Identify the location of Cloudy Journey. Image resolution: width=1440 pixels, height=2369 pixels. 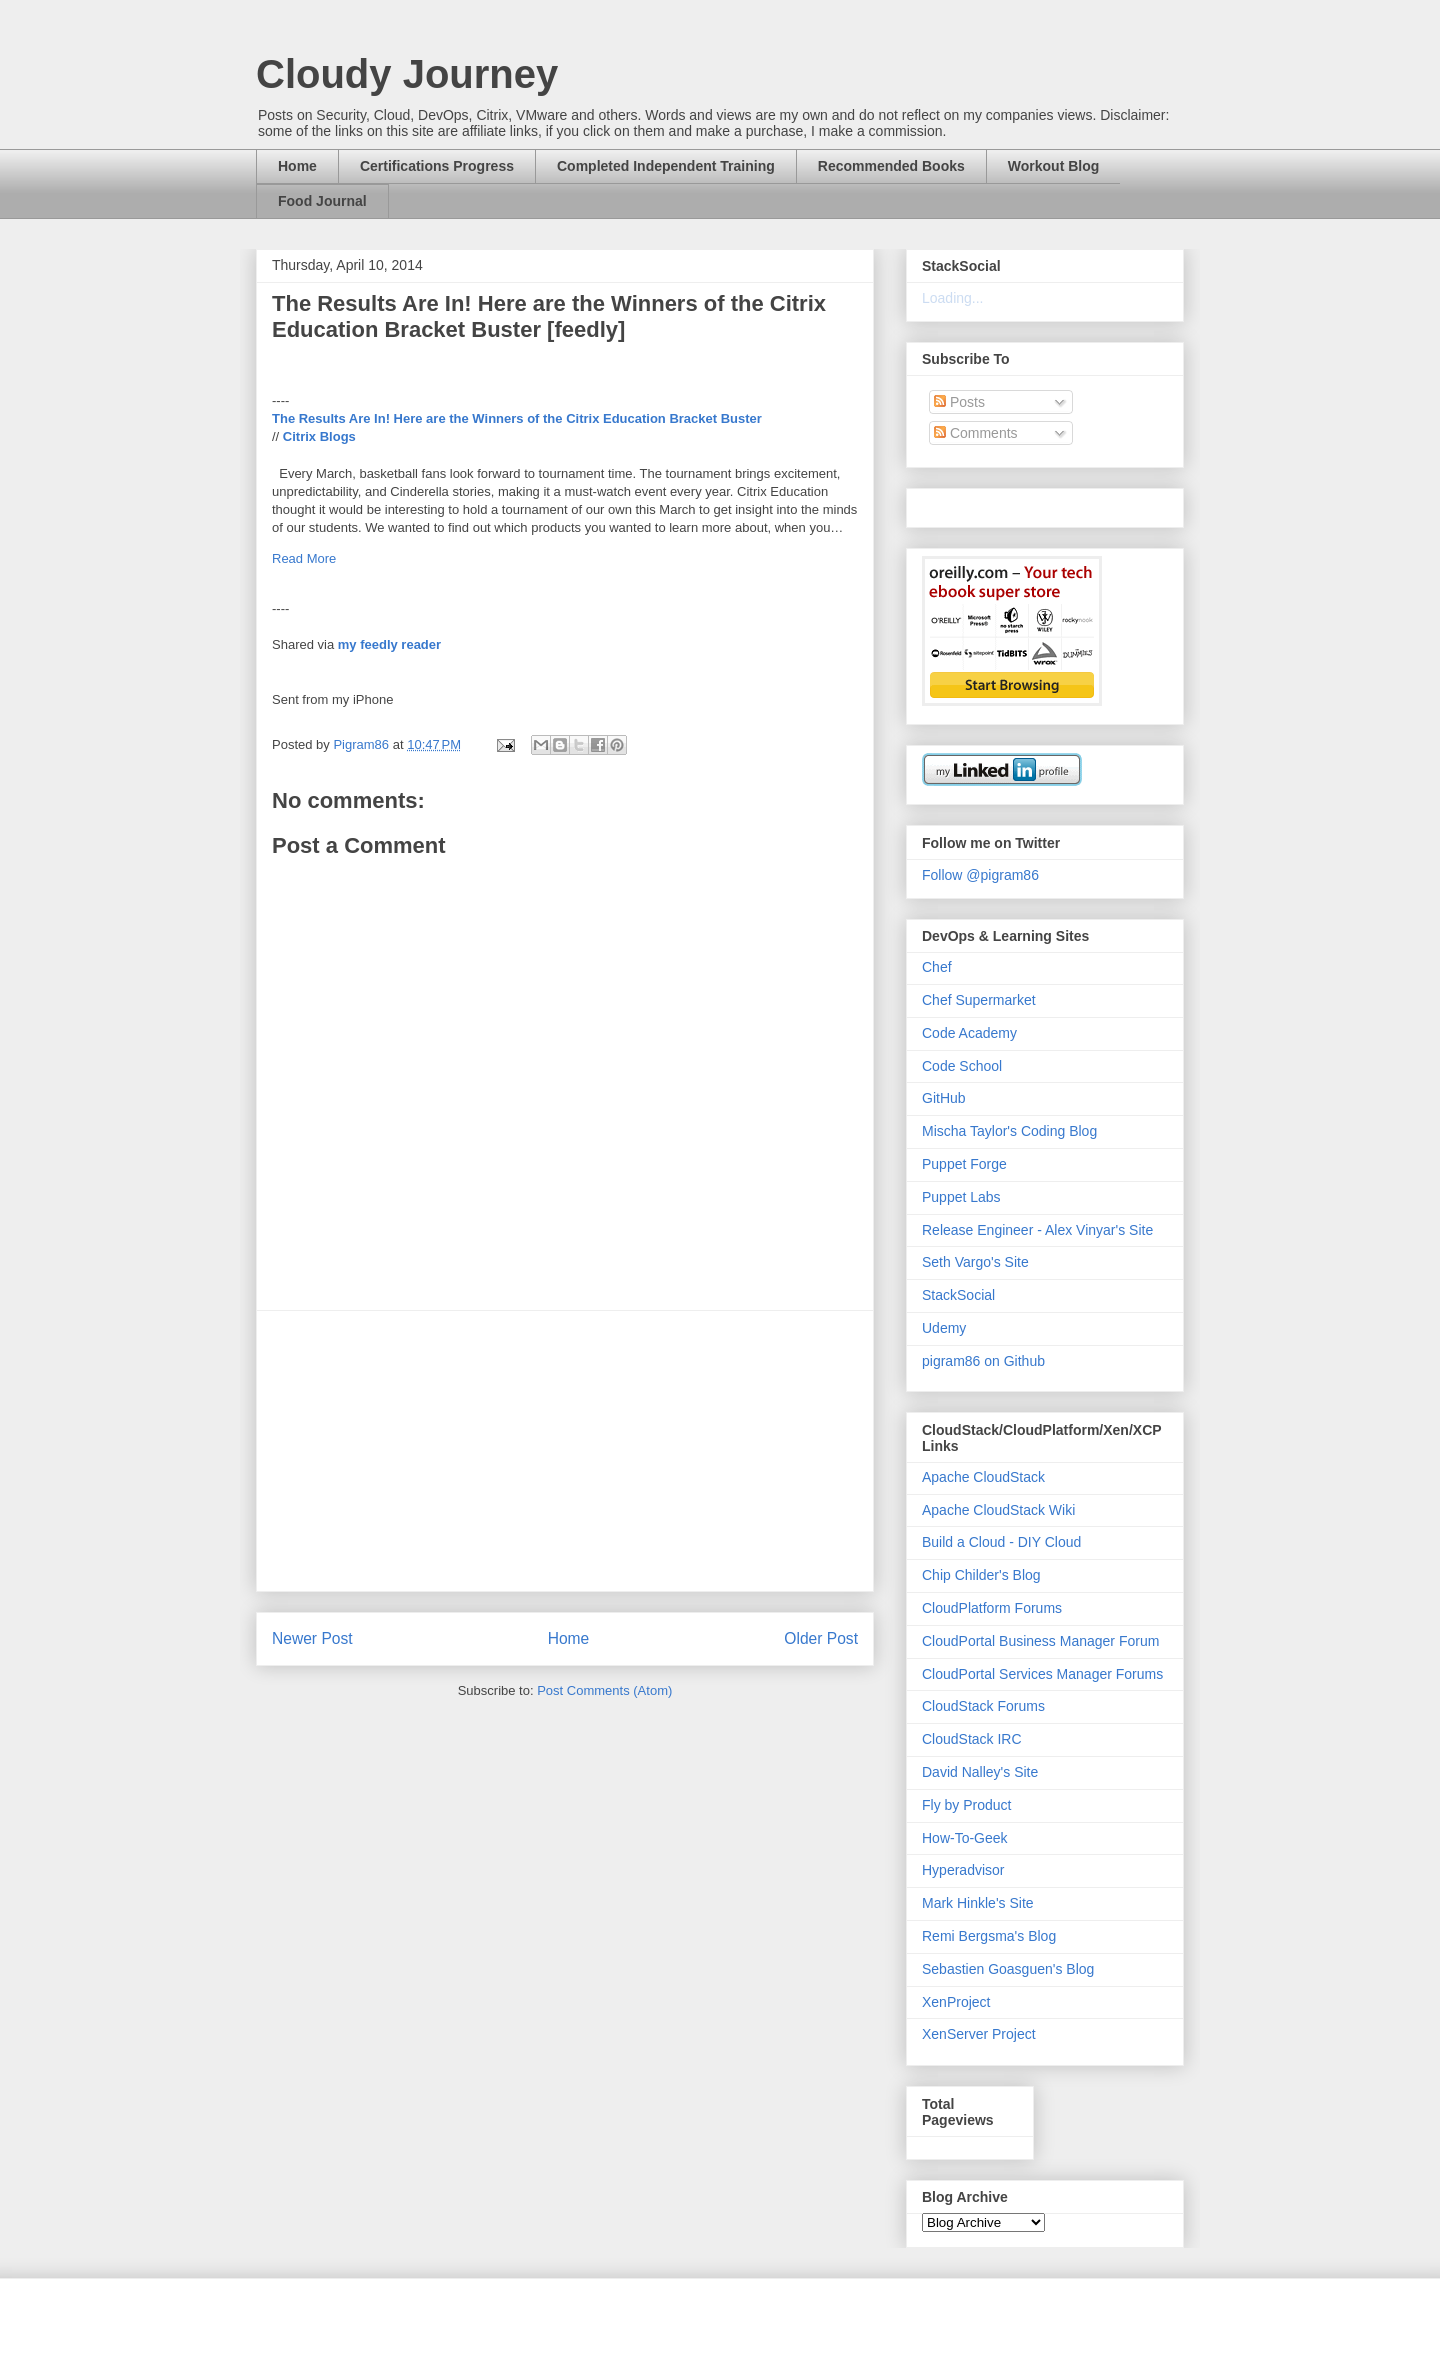
(407, 74).